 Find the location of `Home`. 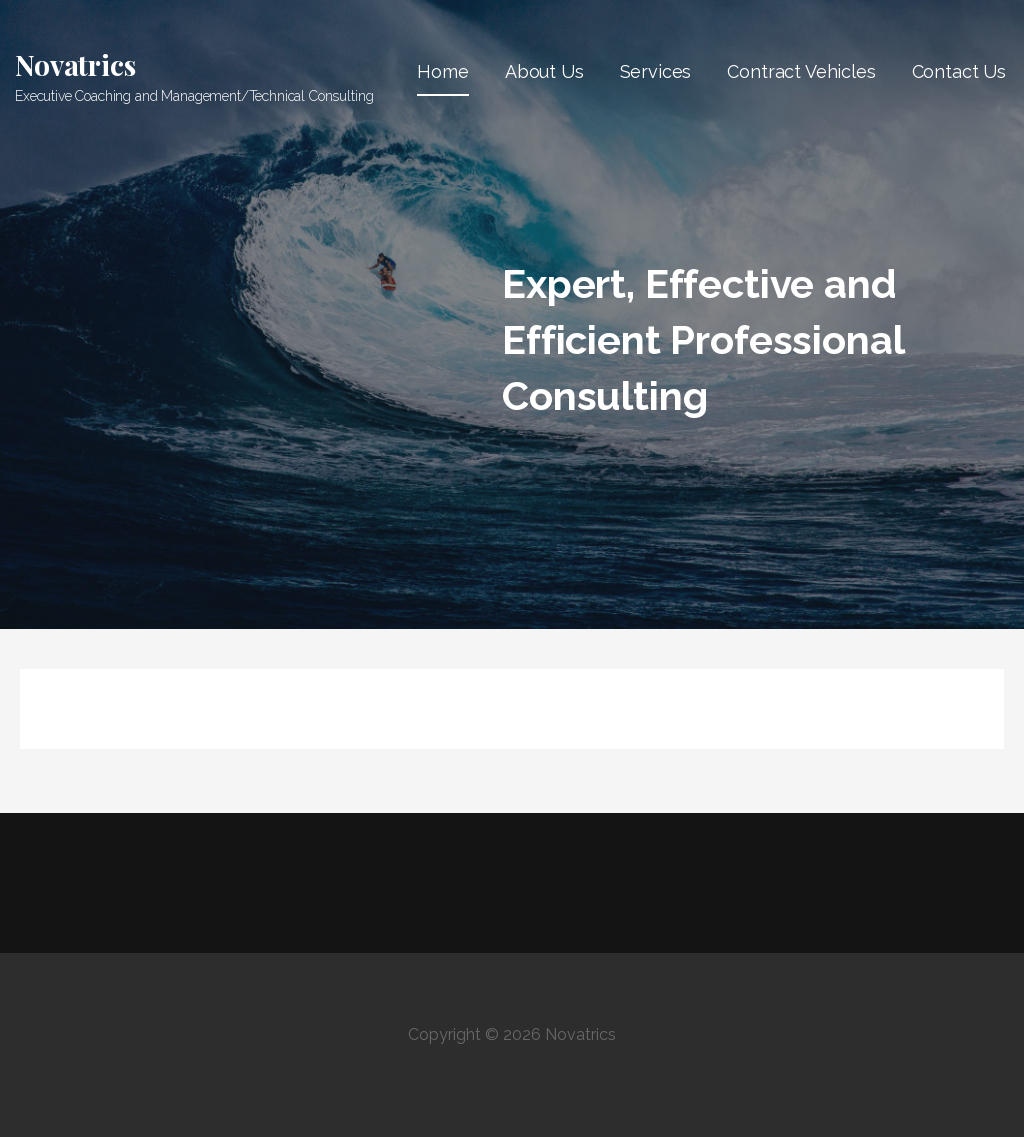

Home is located at coordinates (442, 71).